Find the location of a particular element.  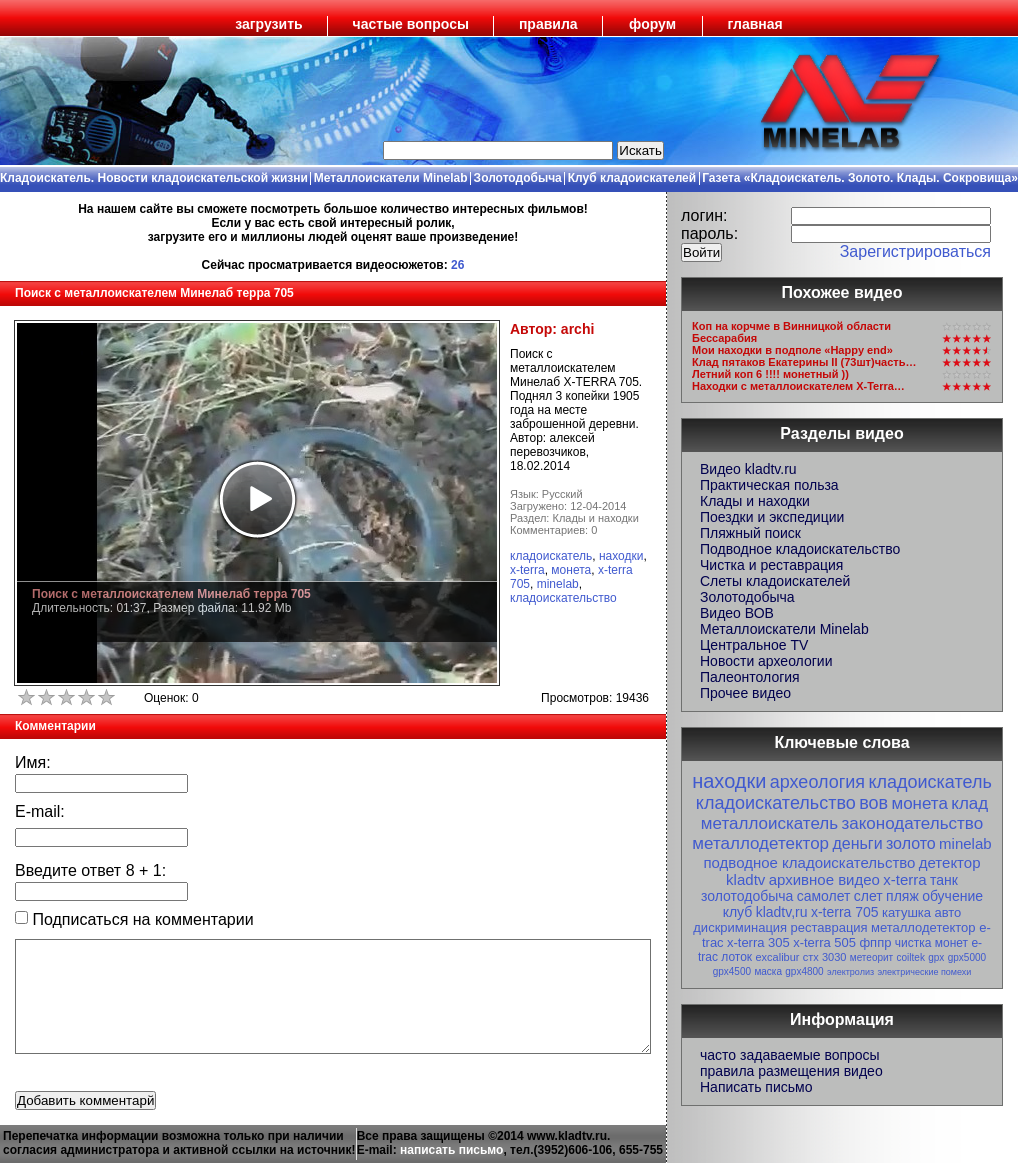

деньги is located at coordinates (857, 843).